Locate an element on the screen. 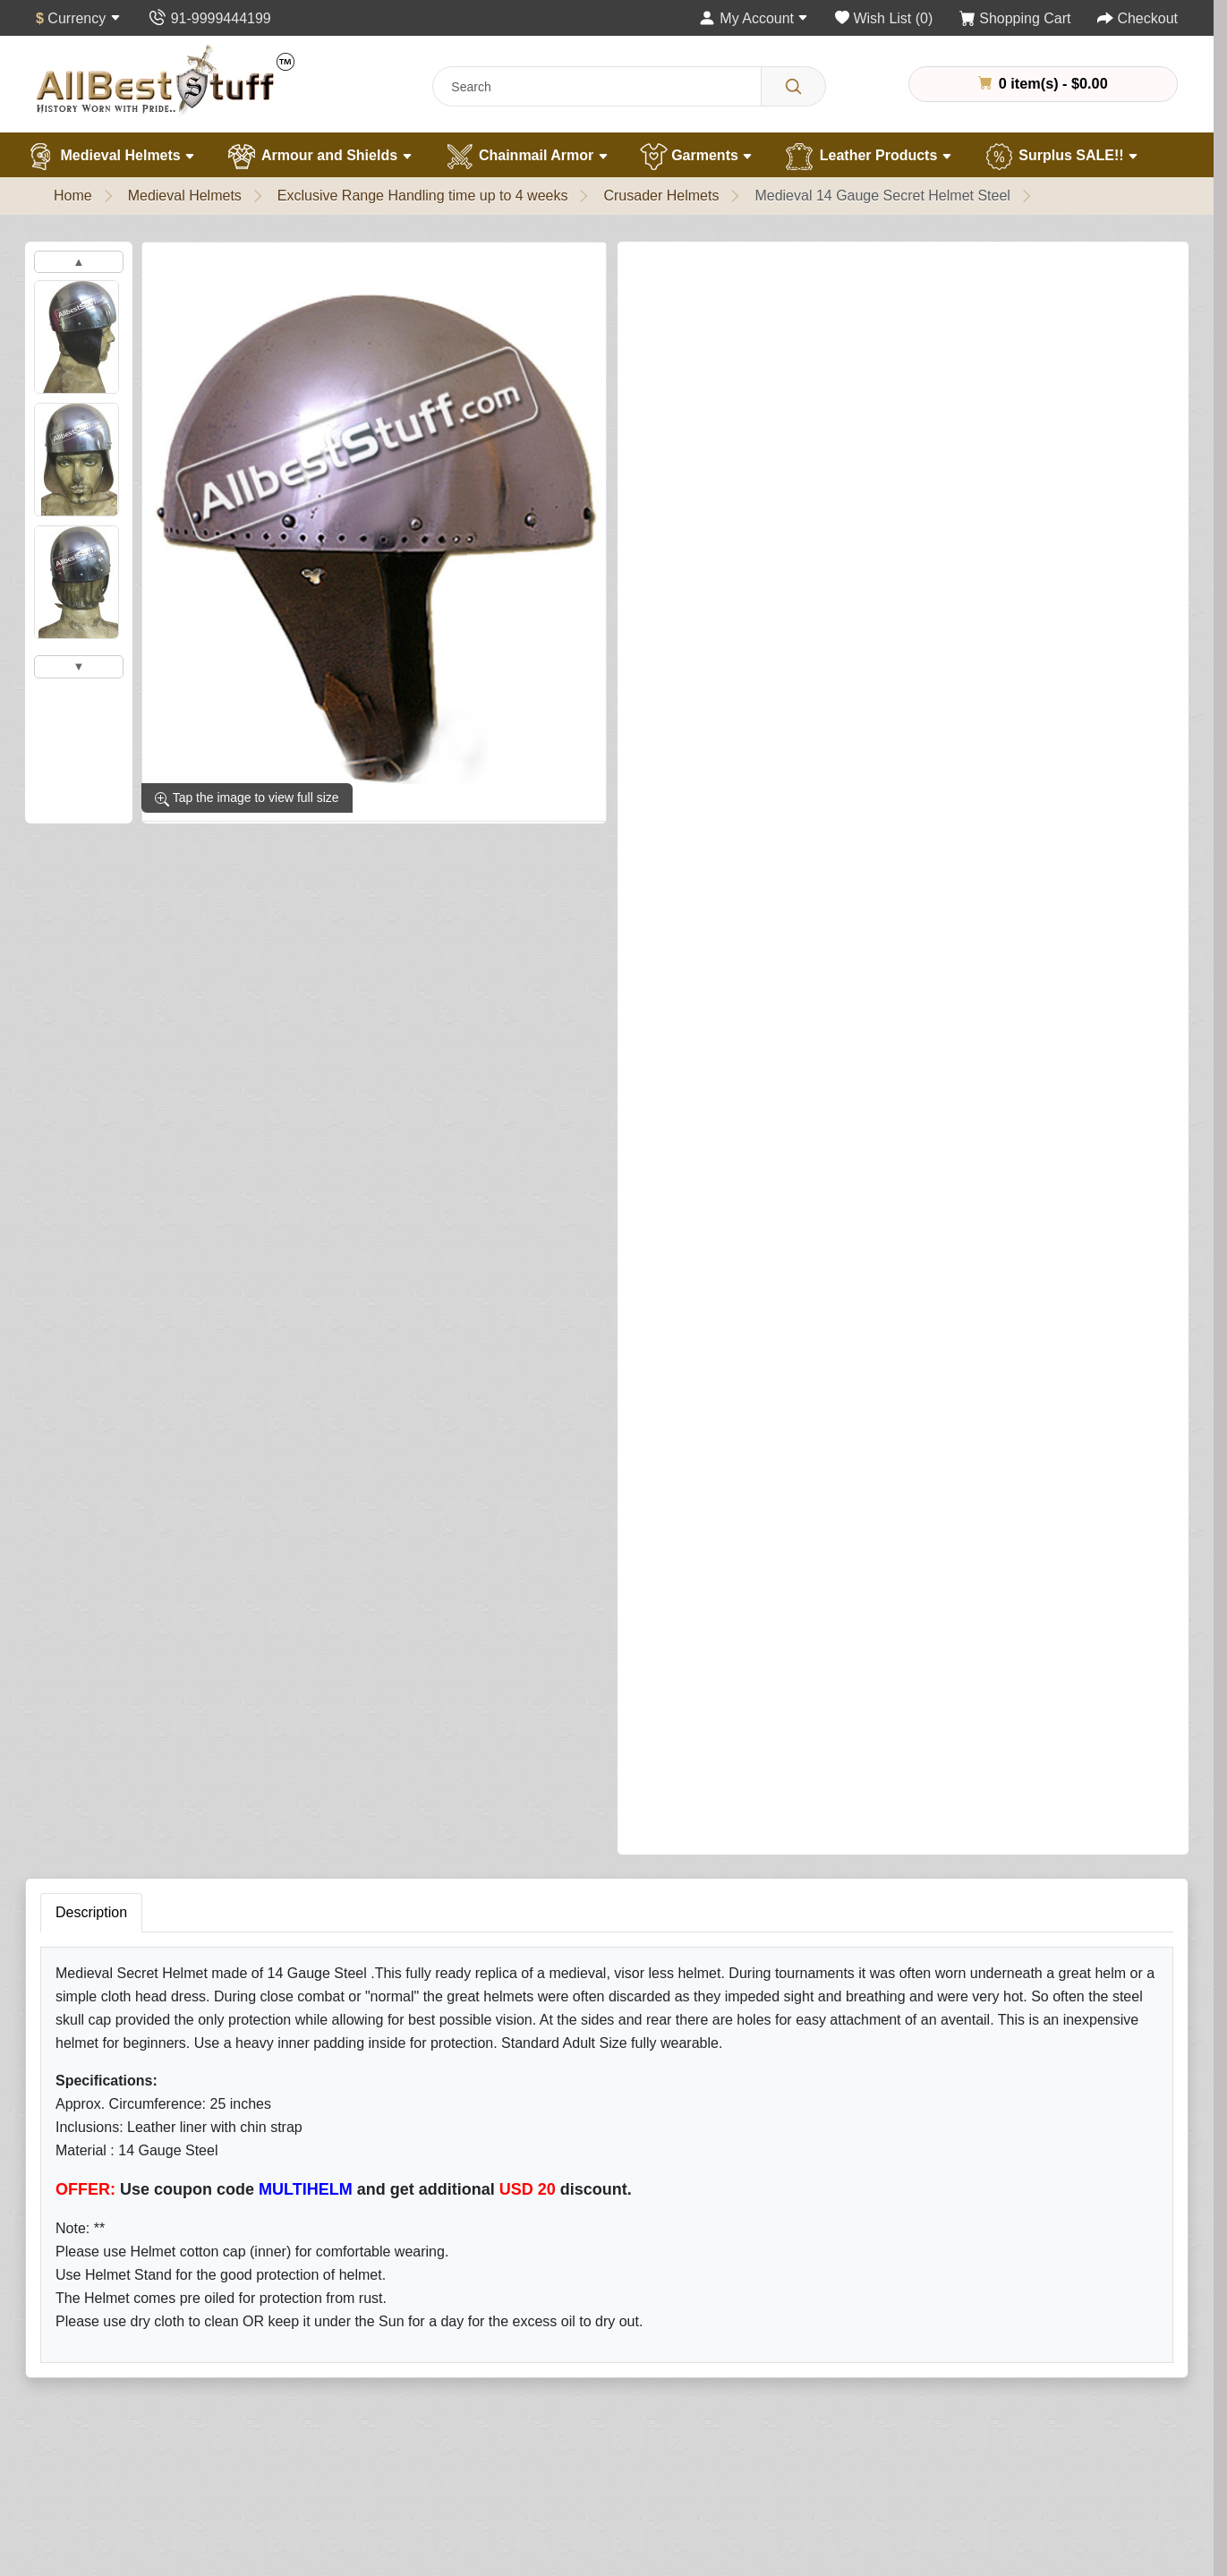  Delivery & Returns Policy is located at coordinates (822, 2437).